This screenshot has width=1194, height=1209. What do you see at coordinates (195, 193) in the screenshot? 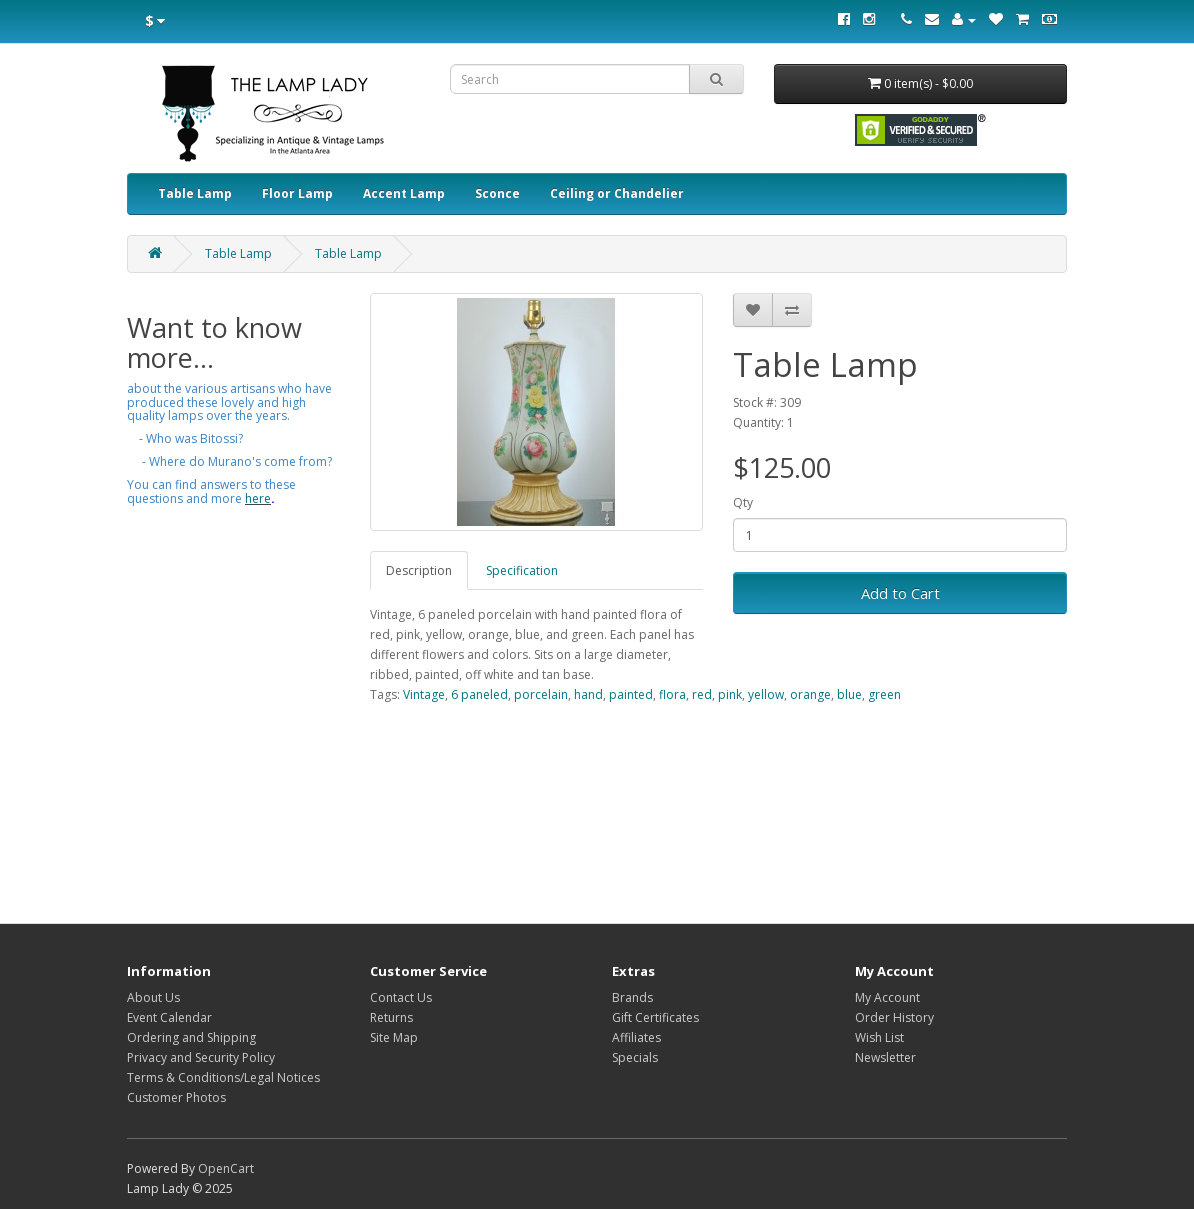
I see `Table Lamp` at bounding box center [195, 193].